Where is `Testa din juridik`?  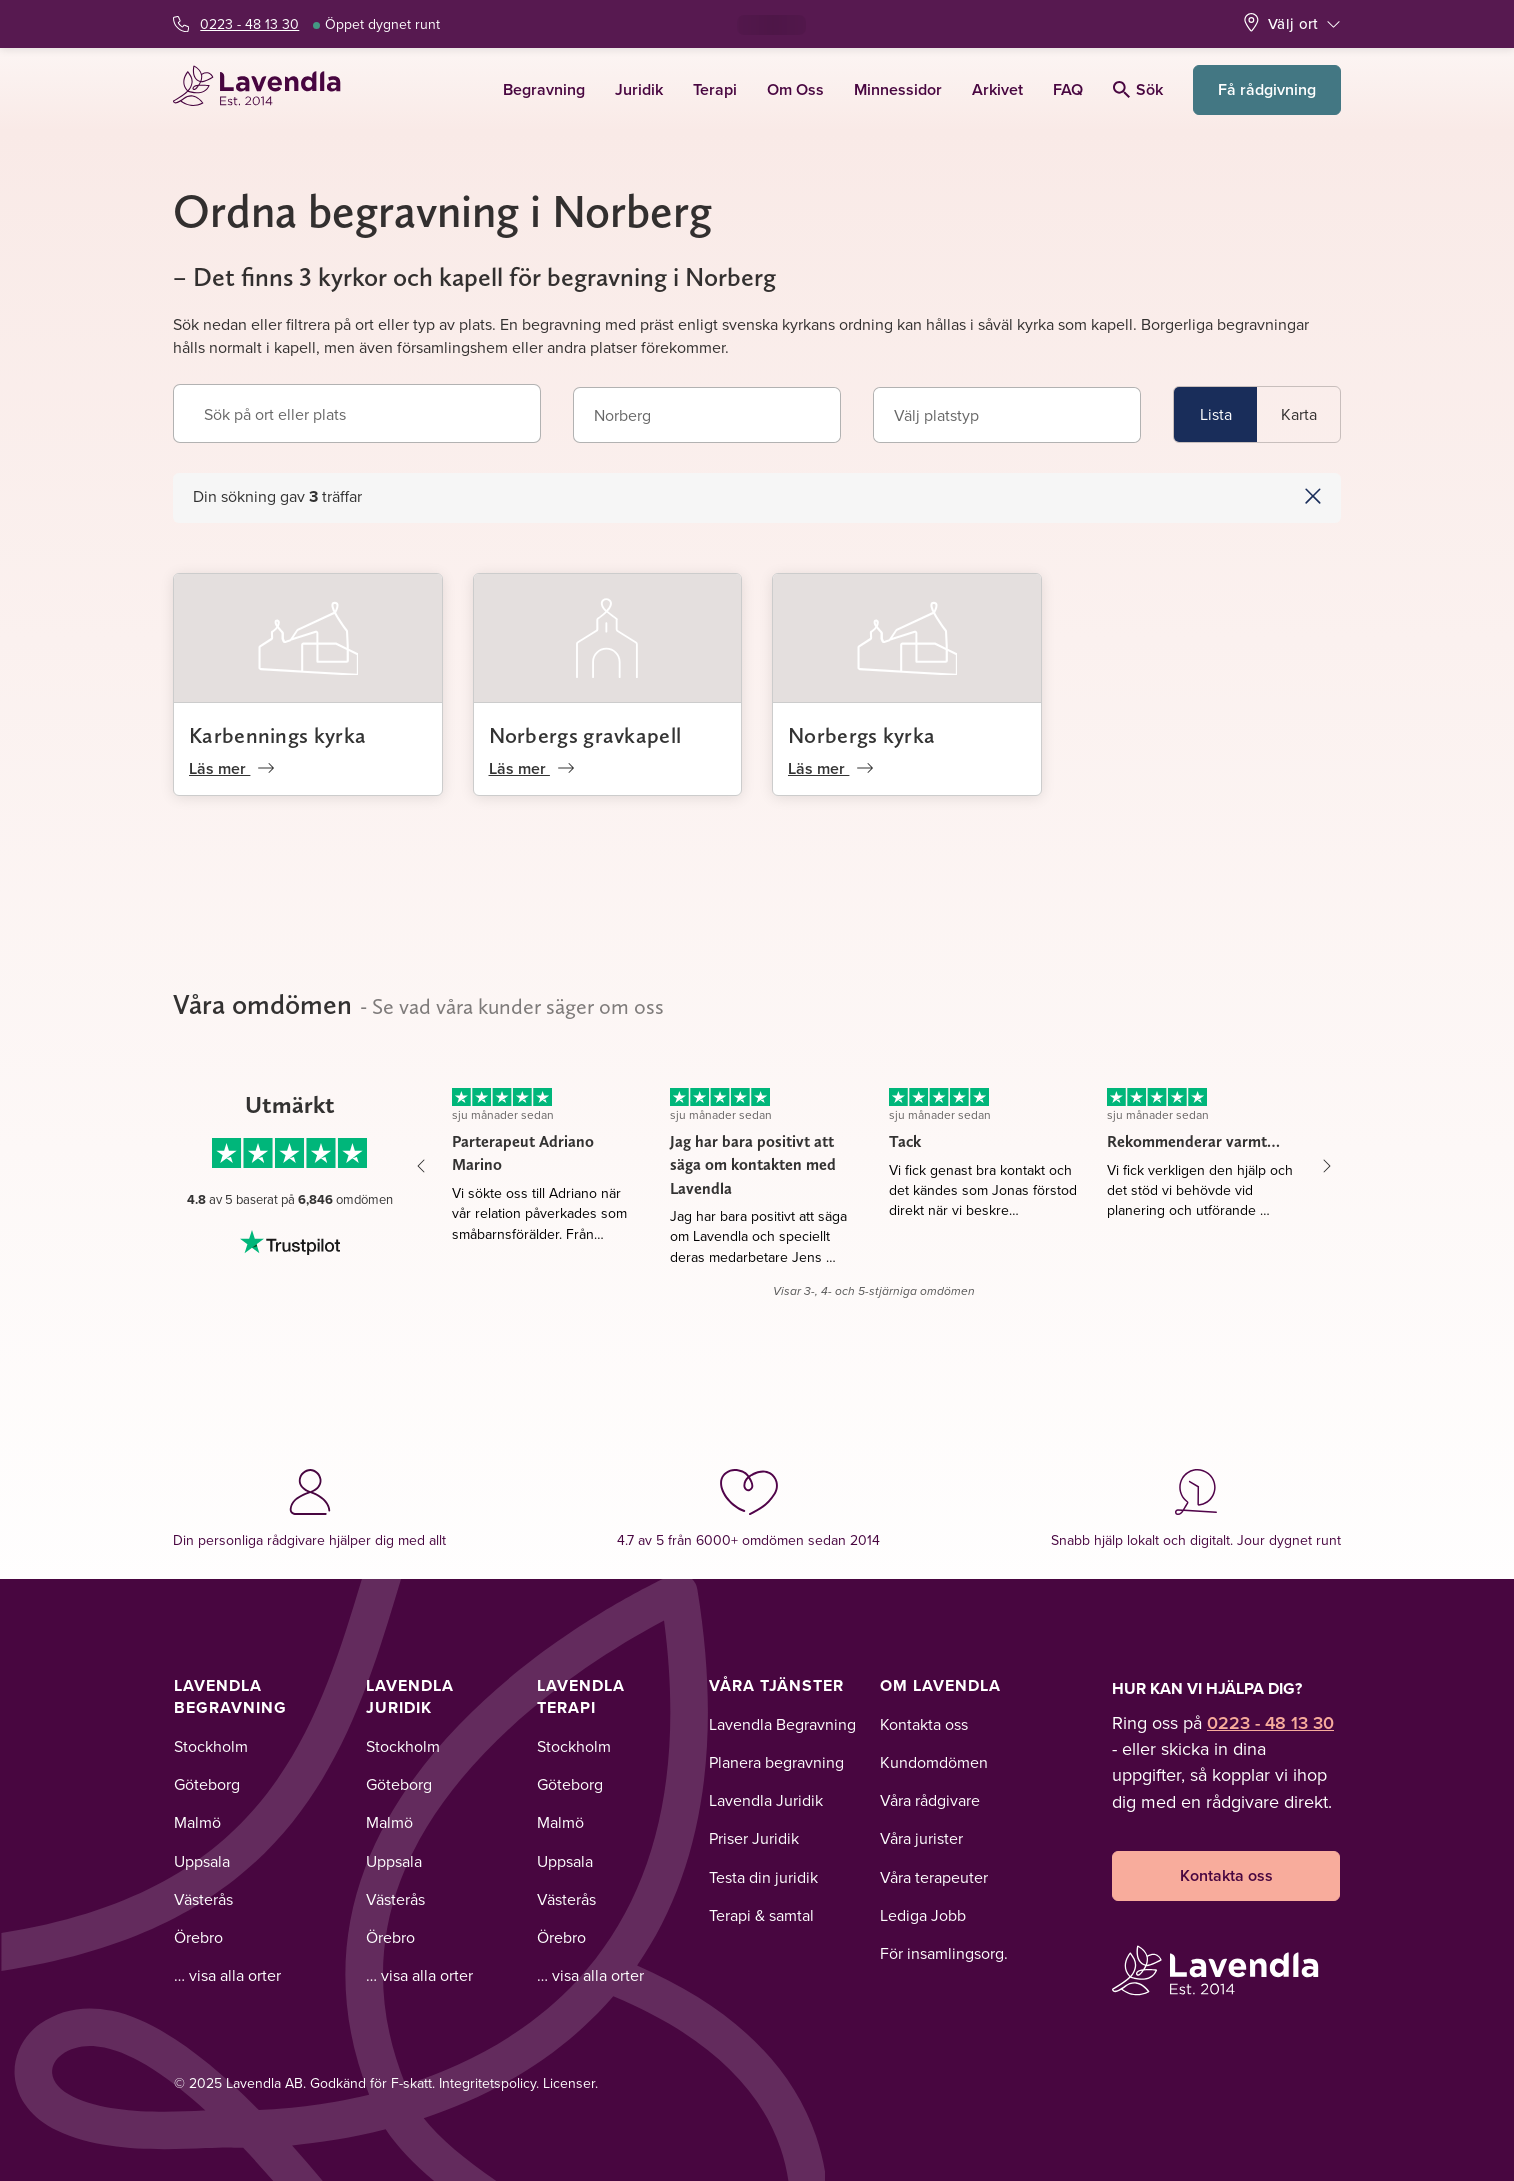 Testa din juridik is located at coordinates (763, 1877).